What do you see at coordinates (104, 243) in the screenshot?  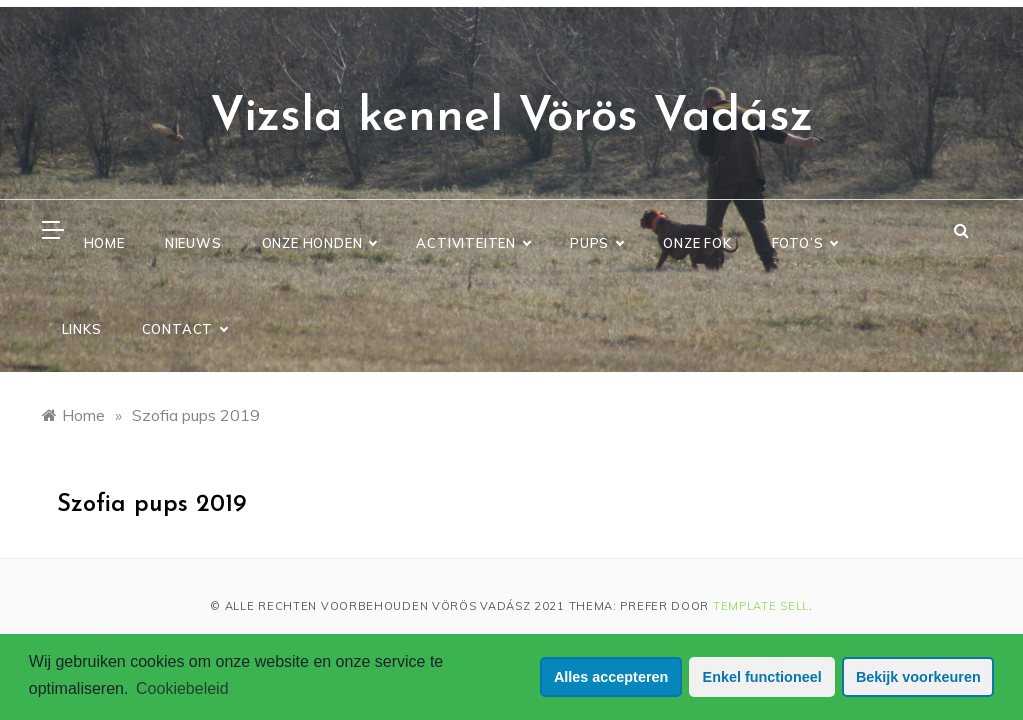 I see `Home` at bounding box center [104, 243].